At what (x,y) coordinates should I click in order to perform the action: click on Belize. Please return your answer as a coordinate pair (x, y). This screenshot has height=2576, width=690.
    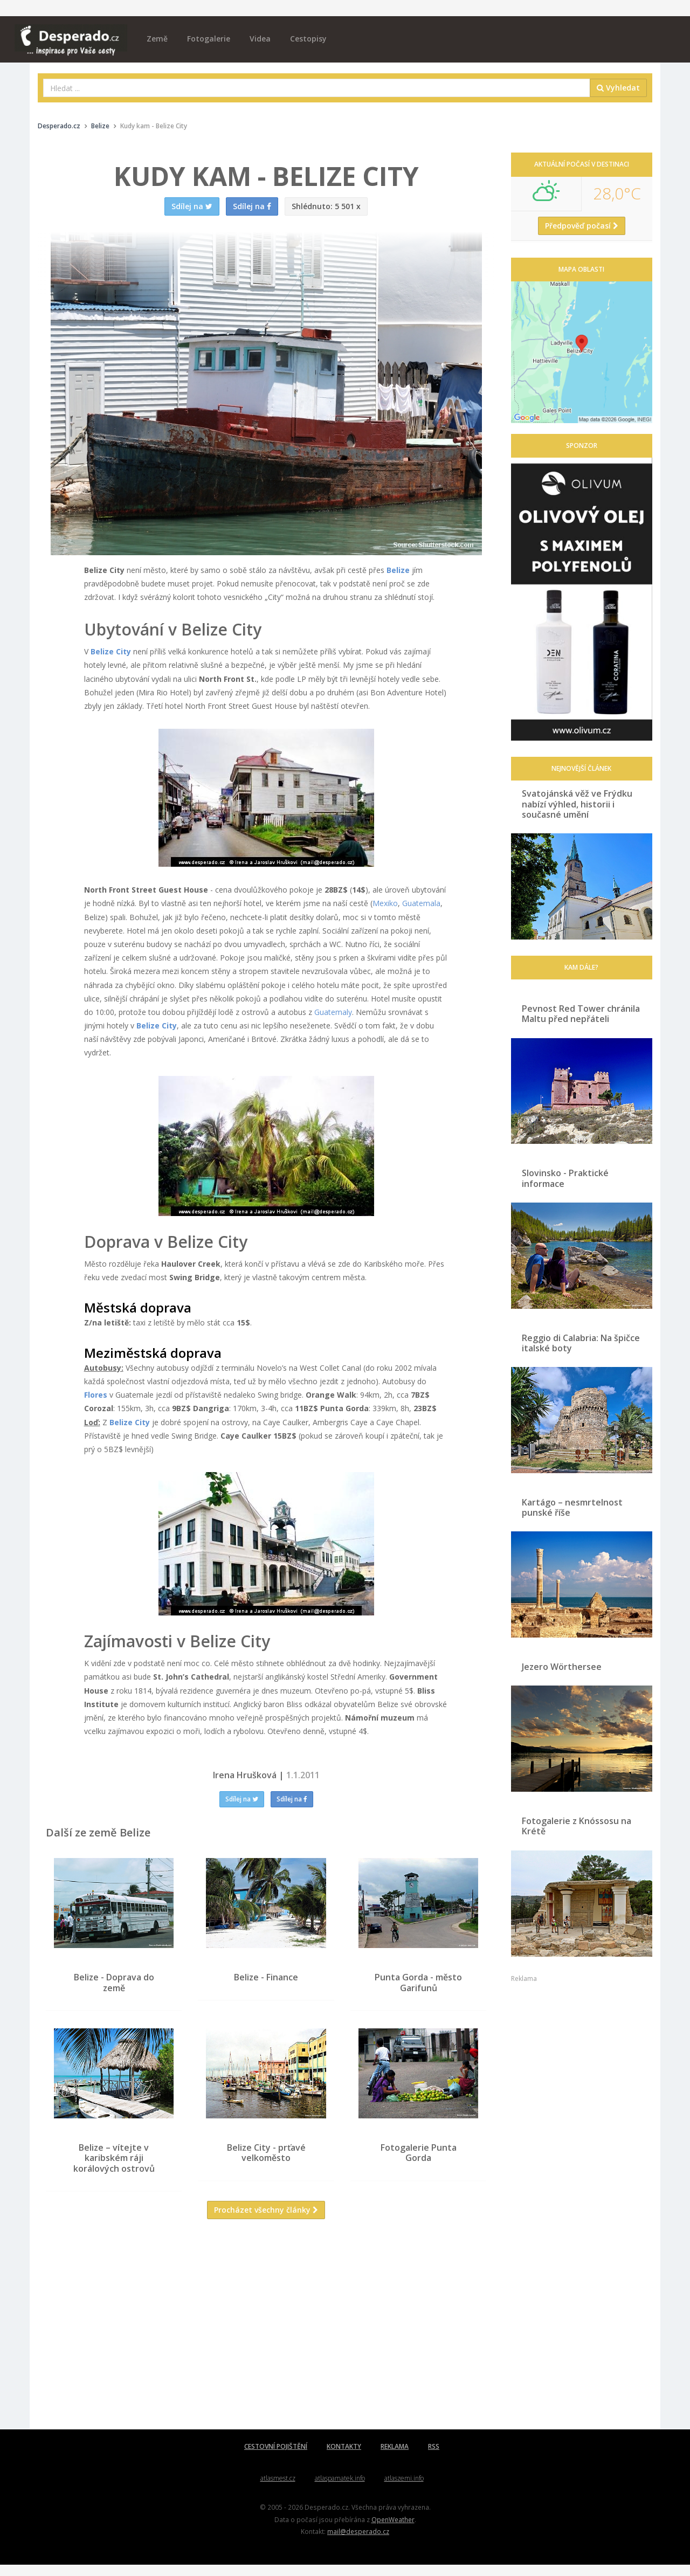
    Looking at the image, I should click on (398, 570).